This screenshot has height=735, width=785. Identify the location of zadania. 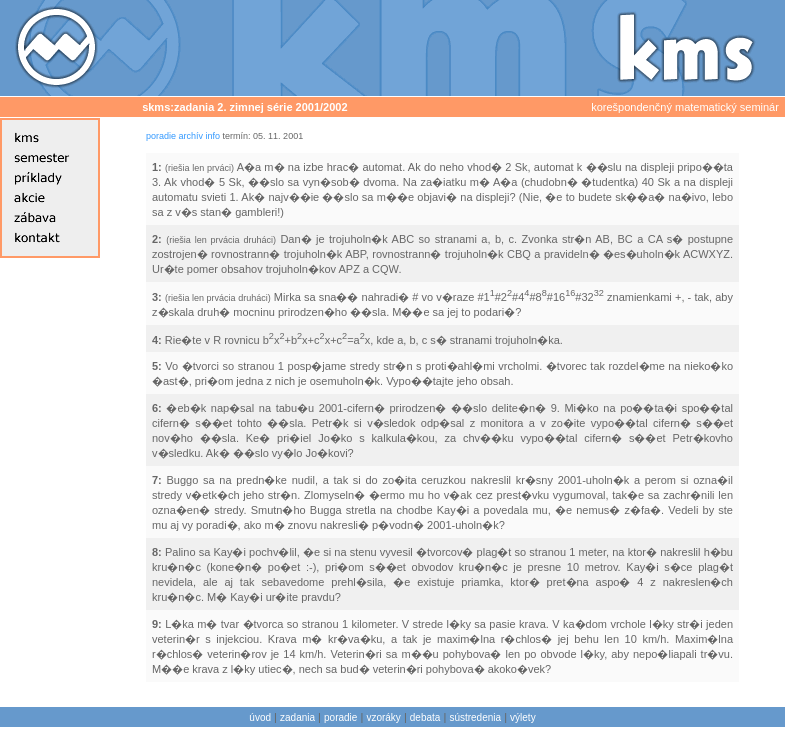
(297, 717).